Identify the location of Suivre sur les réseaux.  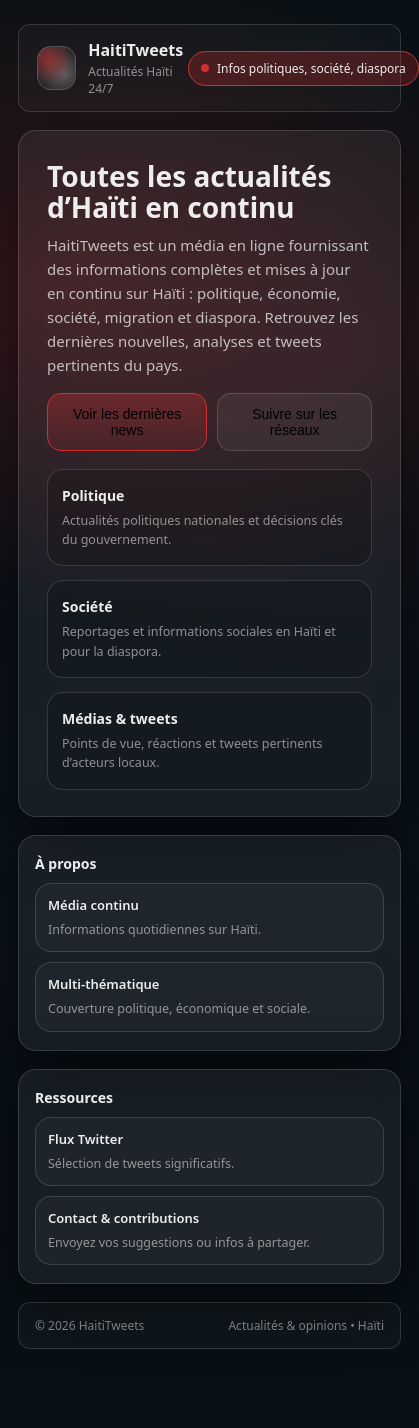
(294, 422).